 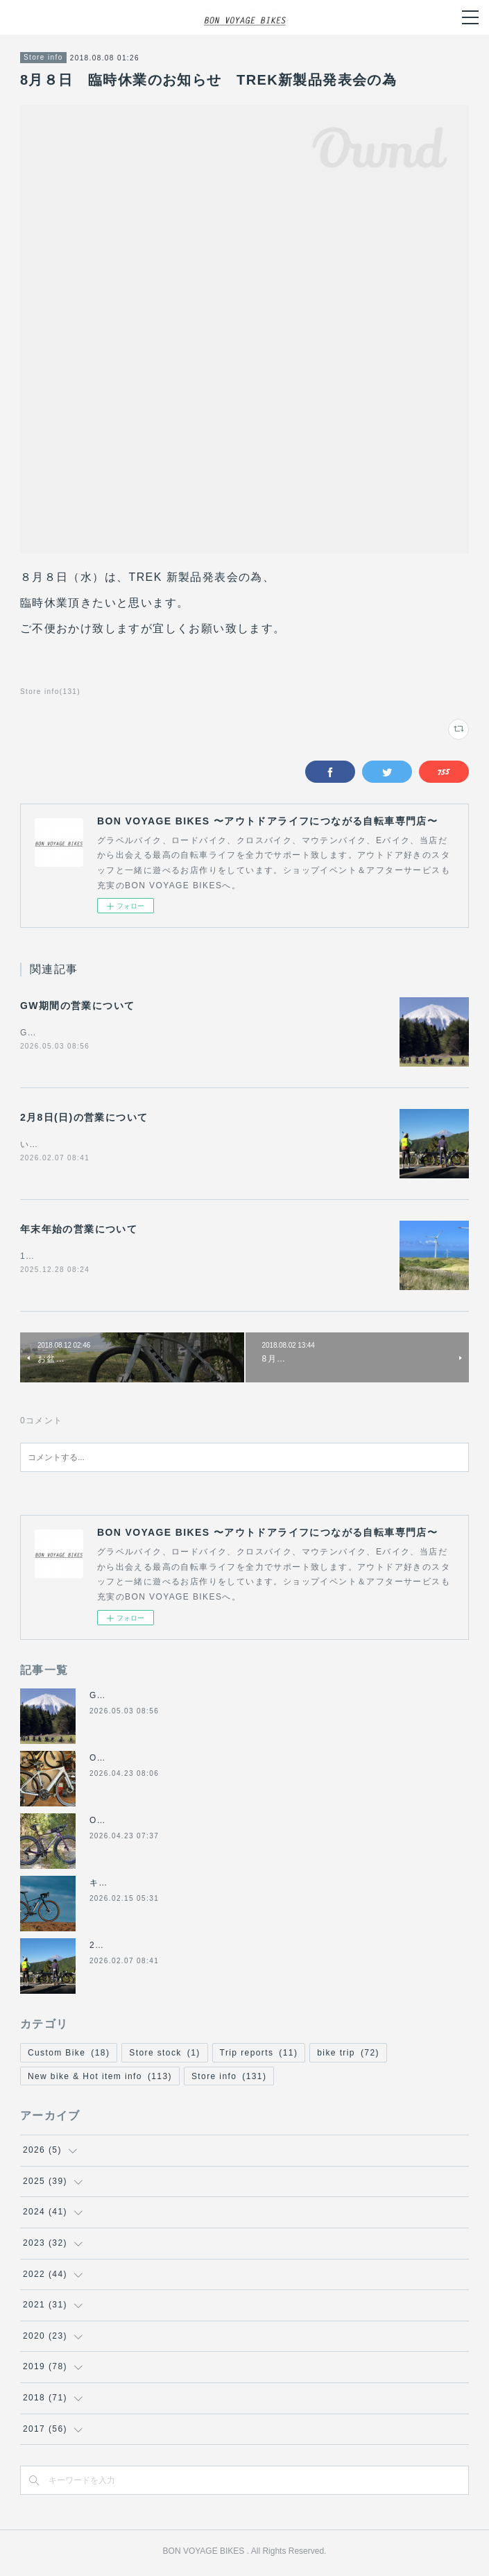 What do you see at coordinates (181, 1761) in the screenshot?
I see `ORBEA E-BIKE GAIN フラットハンドル化` at bounding box center [181, 1761].